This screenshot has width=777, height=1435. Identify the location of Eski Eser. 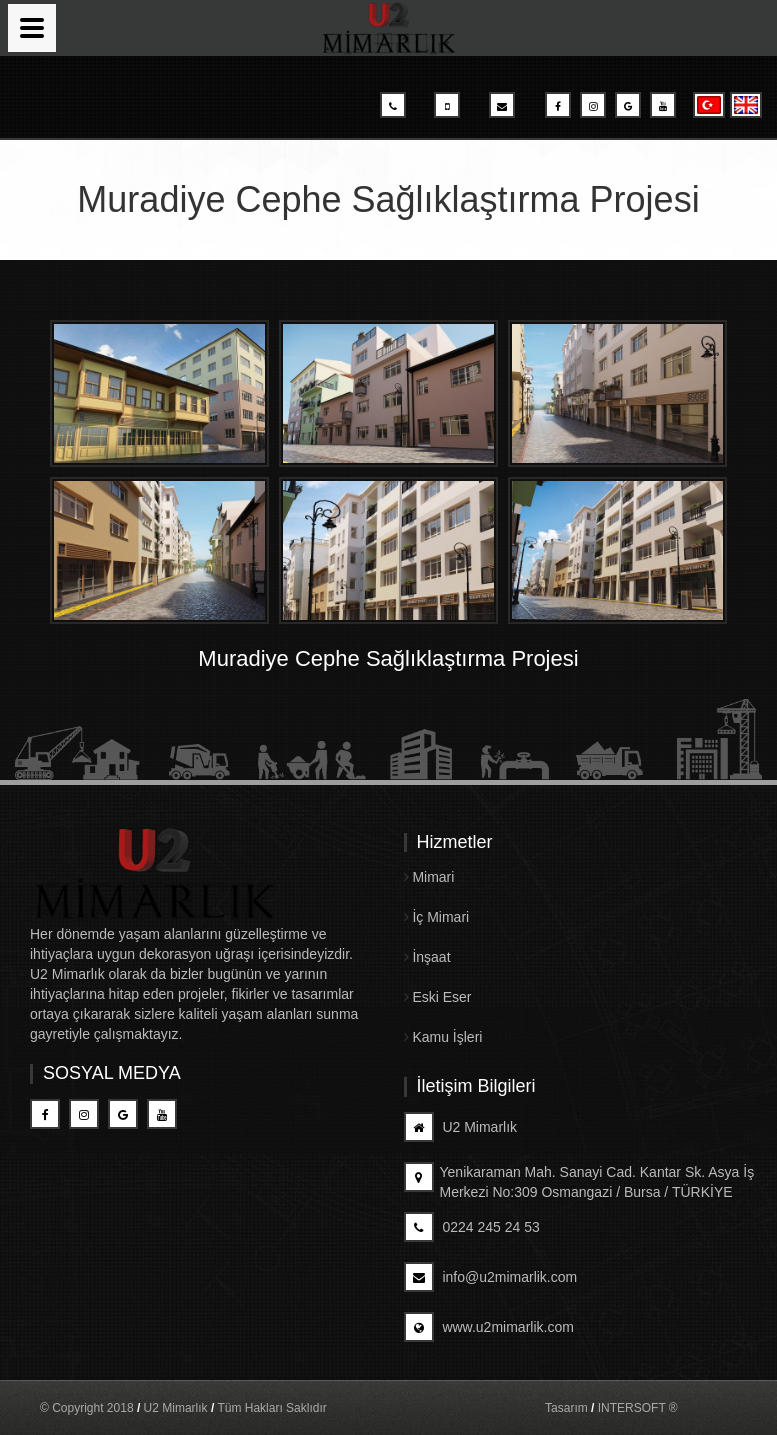
(438, 997).